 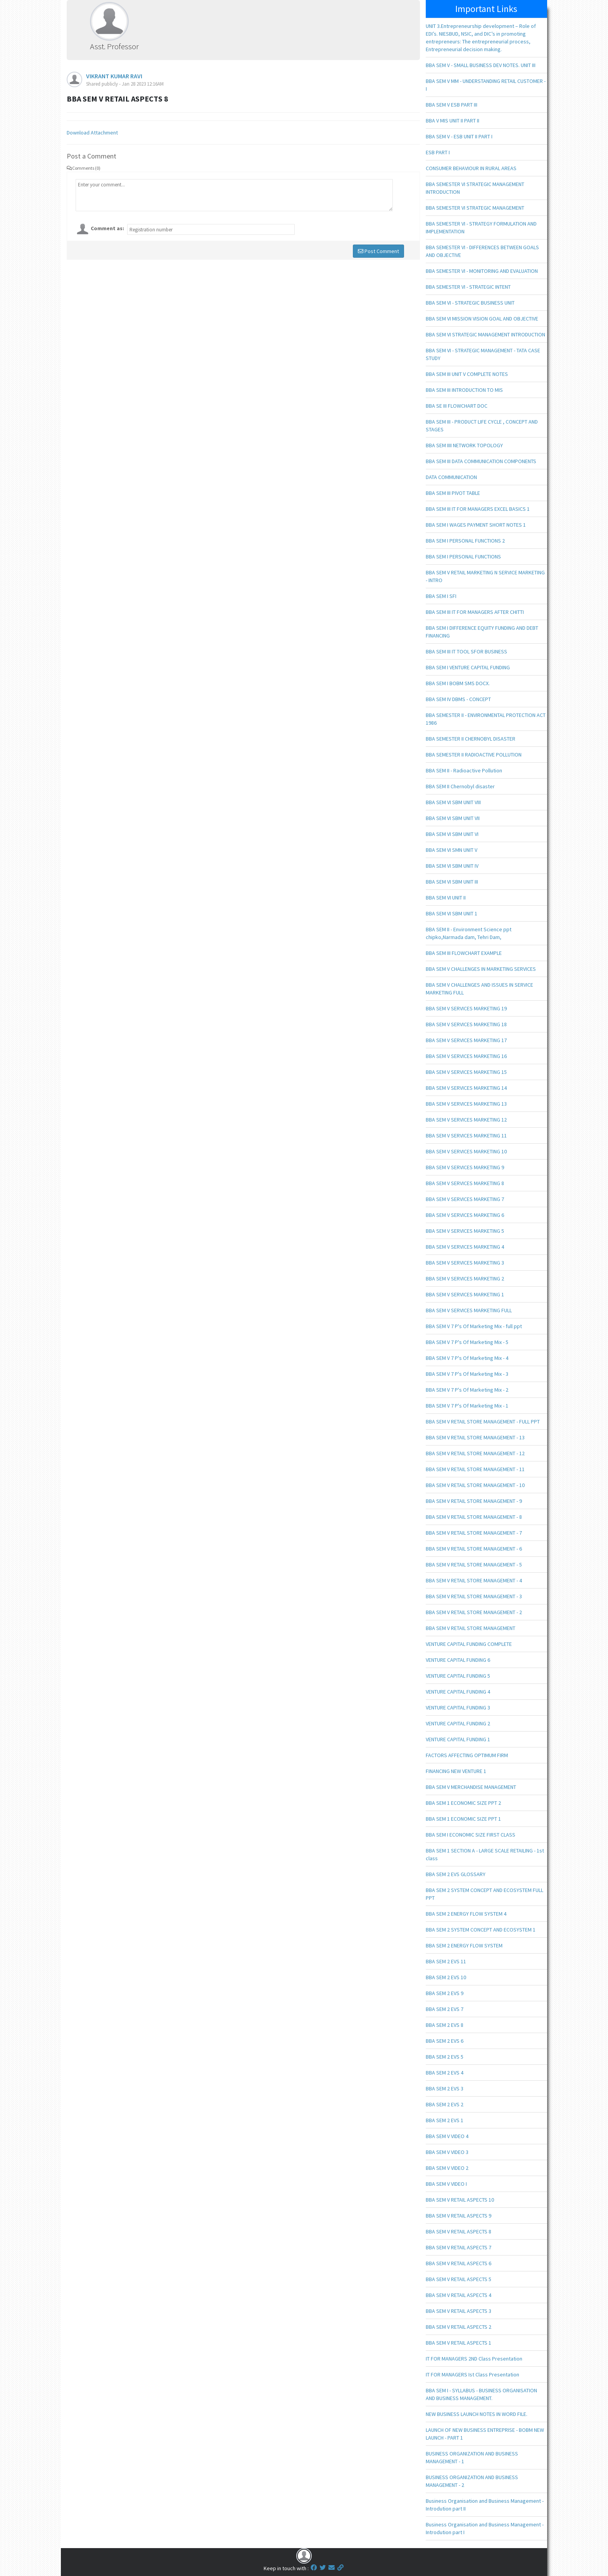 What do you see at coordinates (468, 667) in the screenshot?
I see `BBA SEM I VENTURE CAPITAL FUNDING` at bounding box center [468, 667].